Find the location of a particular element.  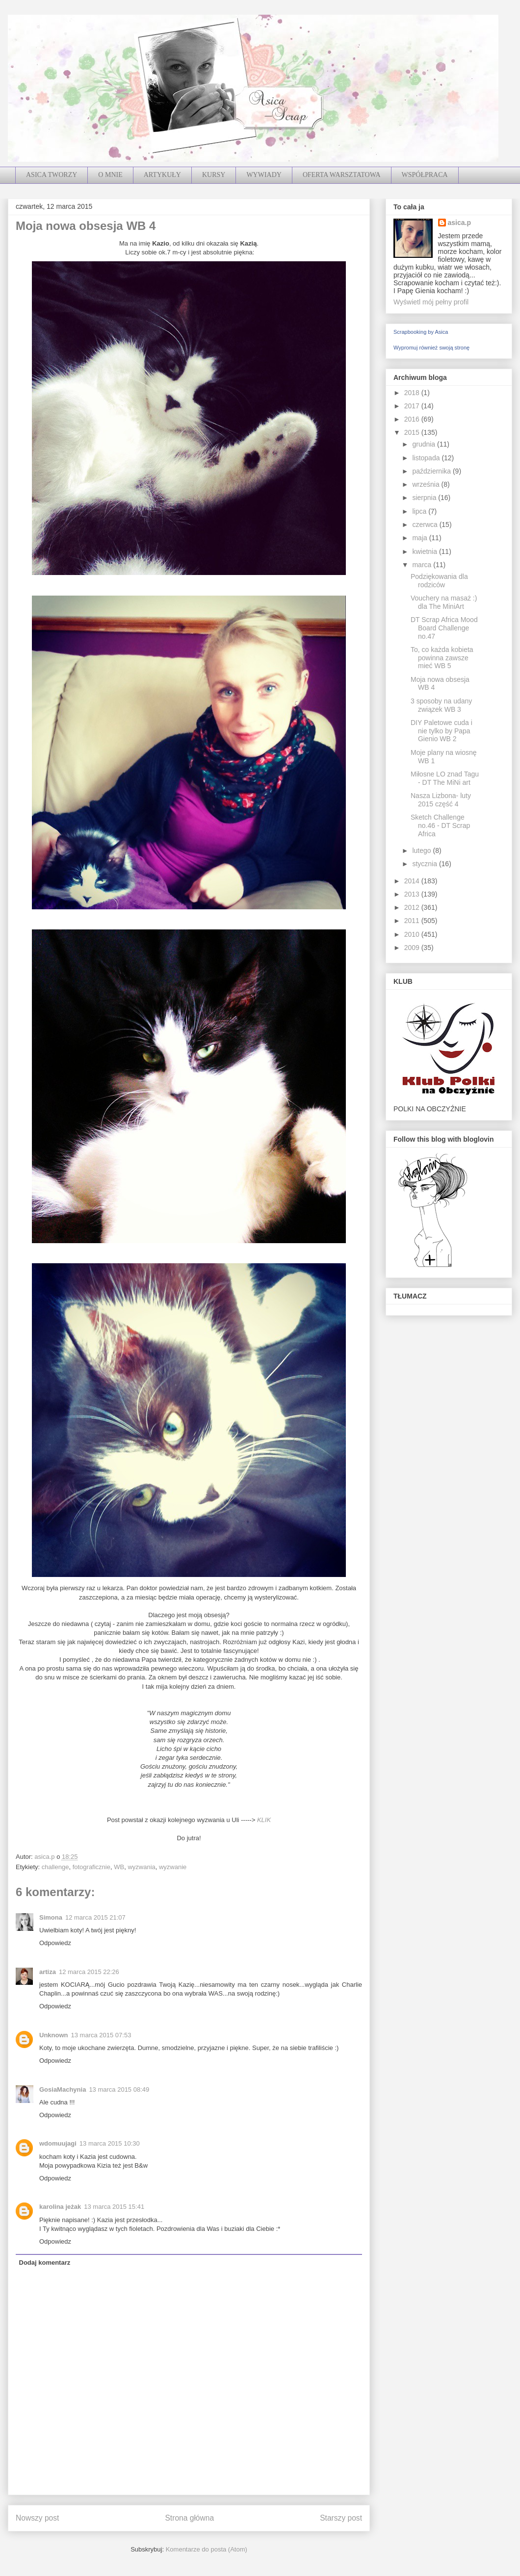

13 marca 2015 07:53 is located at coordinates (101, 2035).